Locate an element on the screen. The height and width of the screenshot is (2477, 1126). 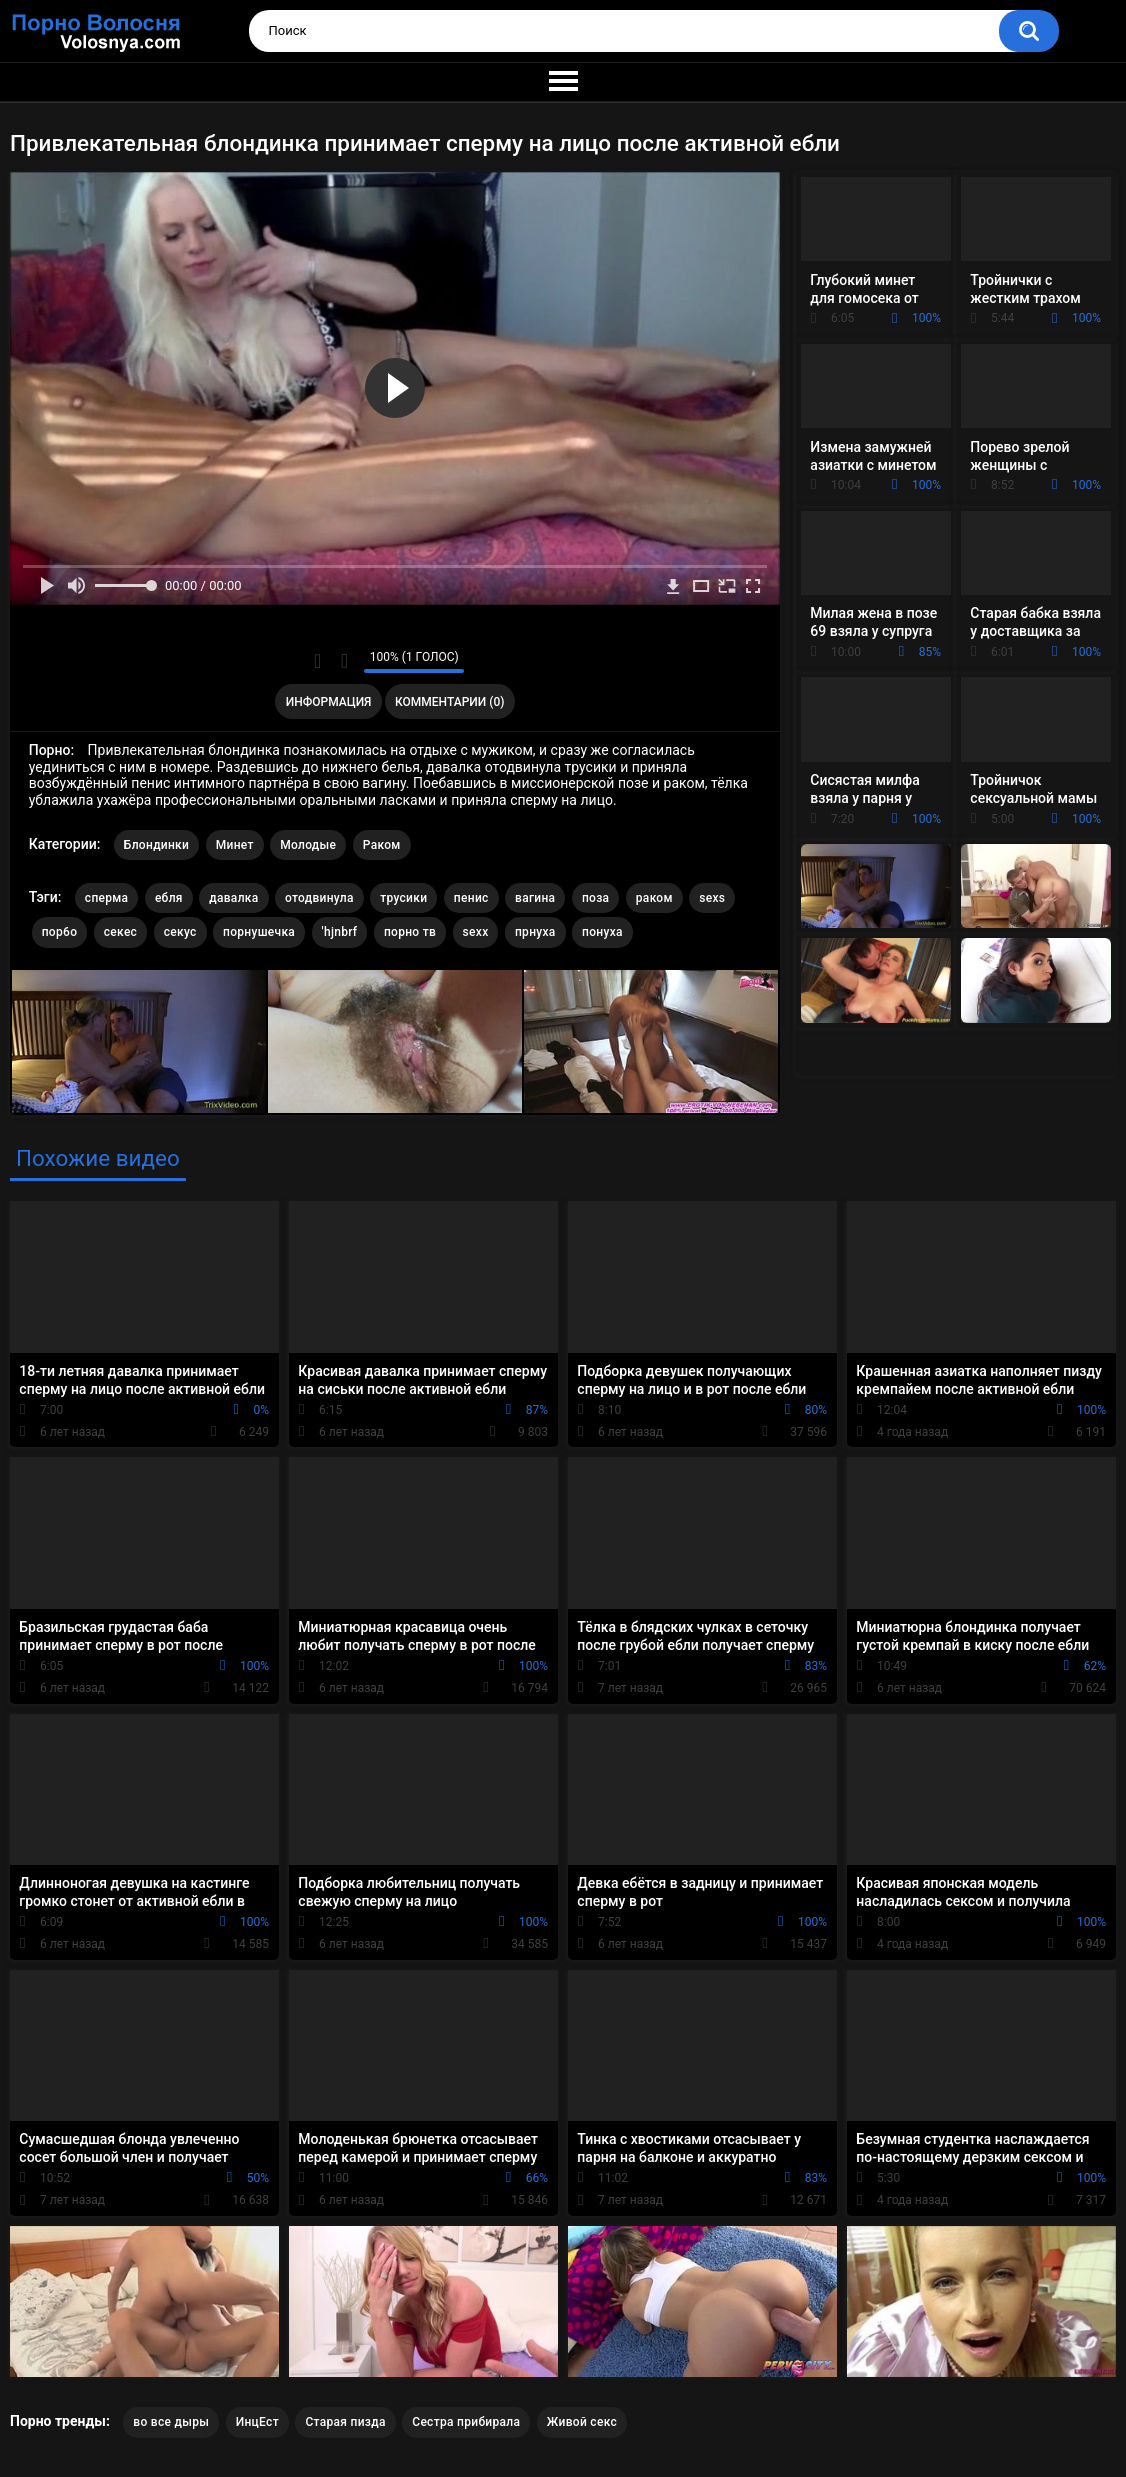
Информация is located at coordinates (329, 702).